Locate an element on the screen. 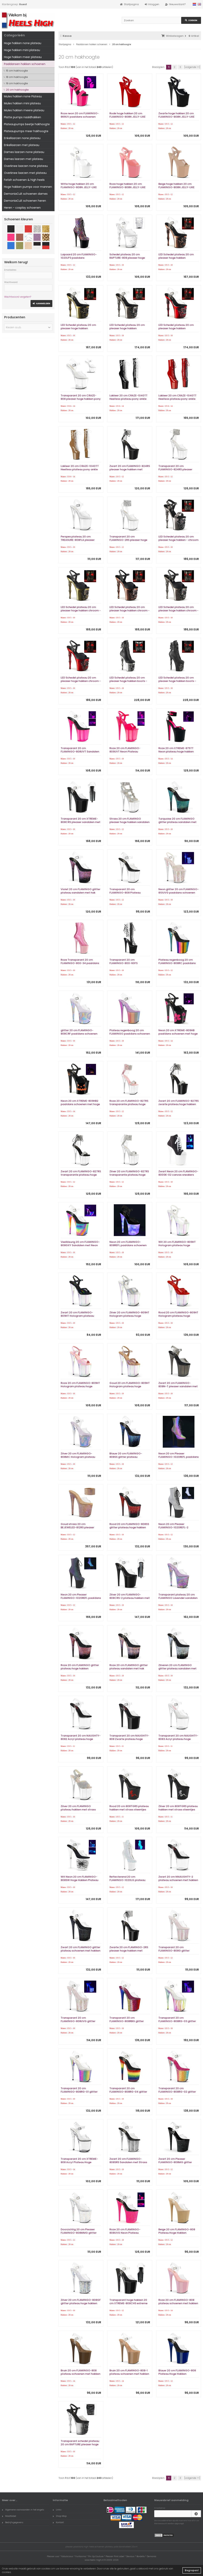  Transparant 20 cm FLAMINGO-808RG-01 glitter plateauschoenen hoge hakken is located at coordinates (81, 2091).